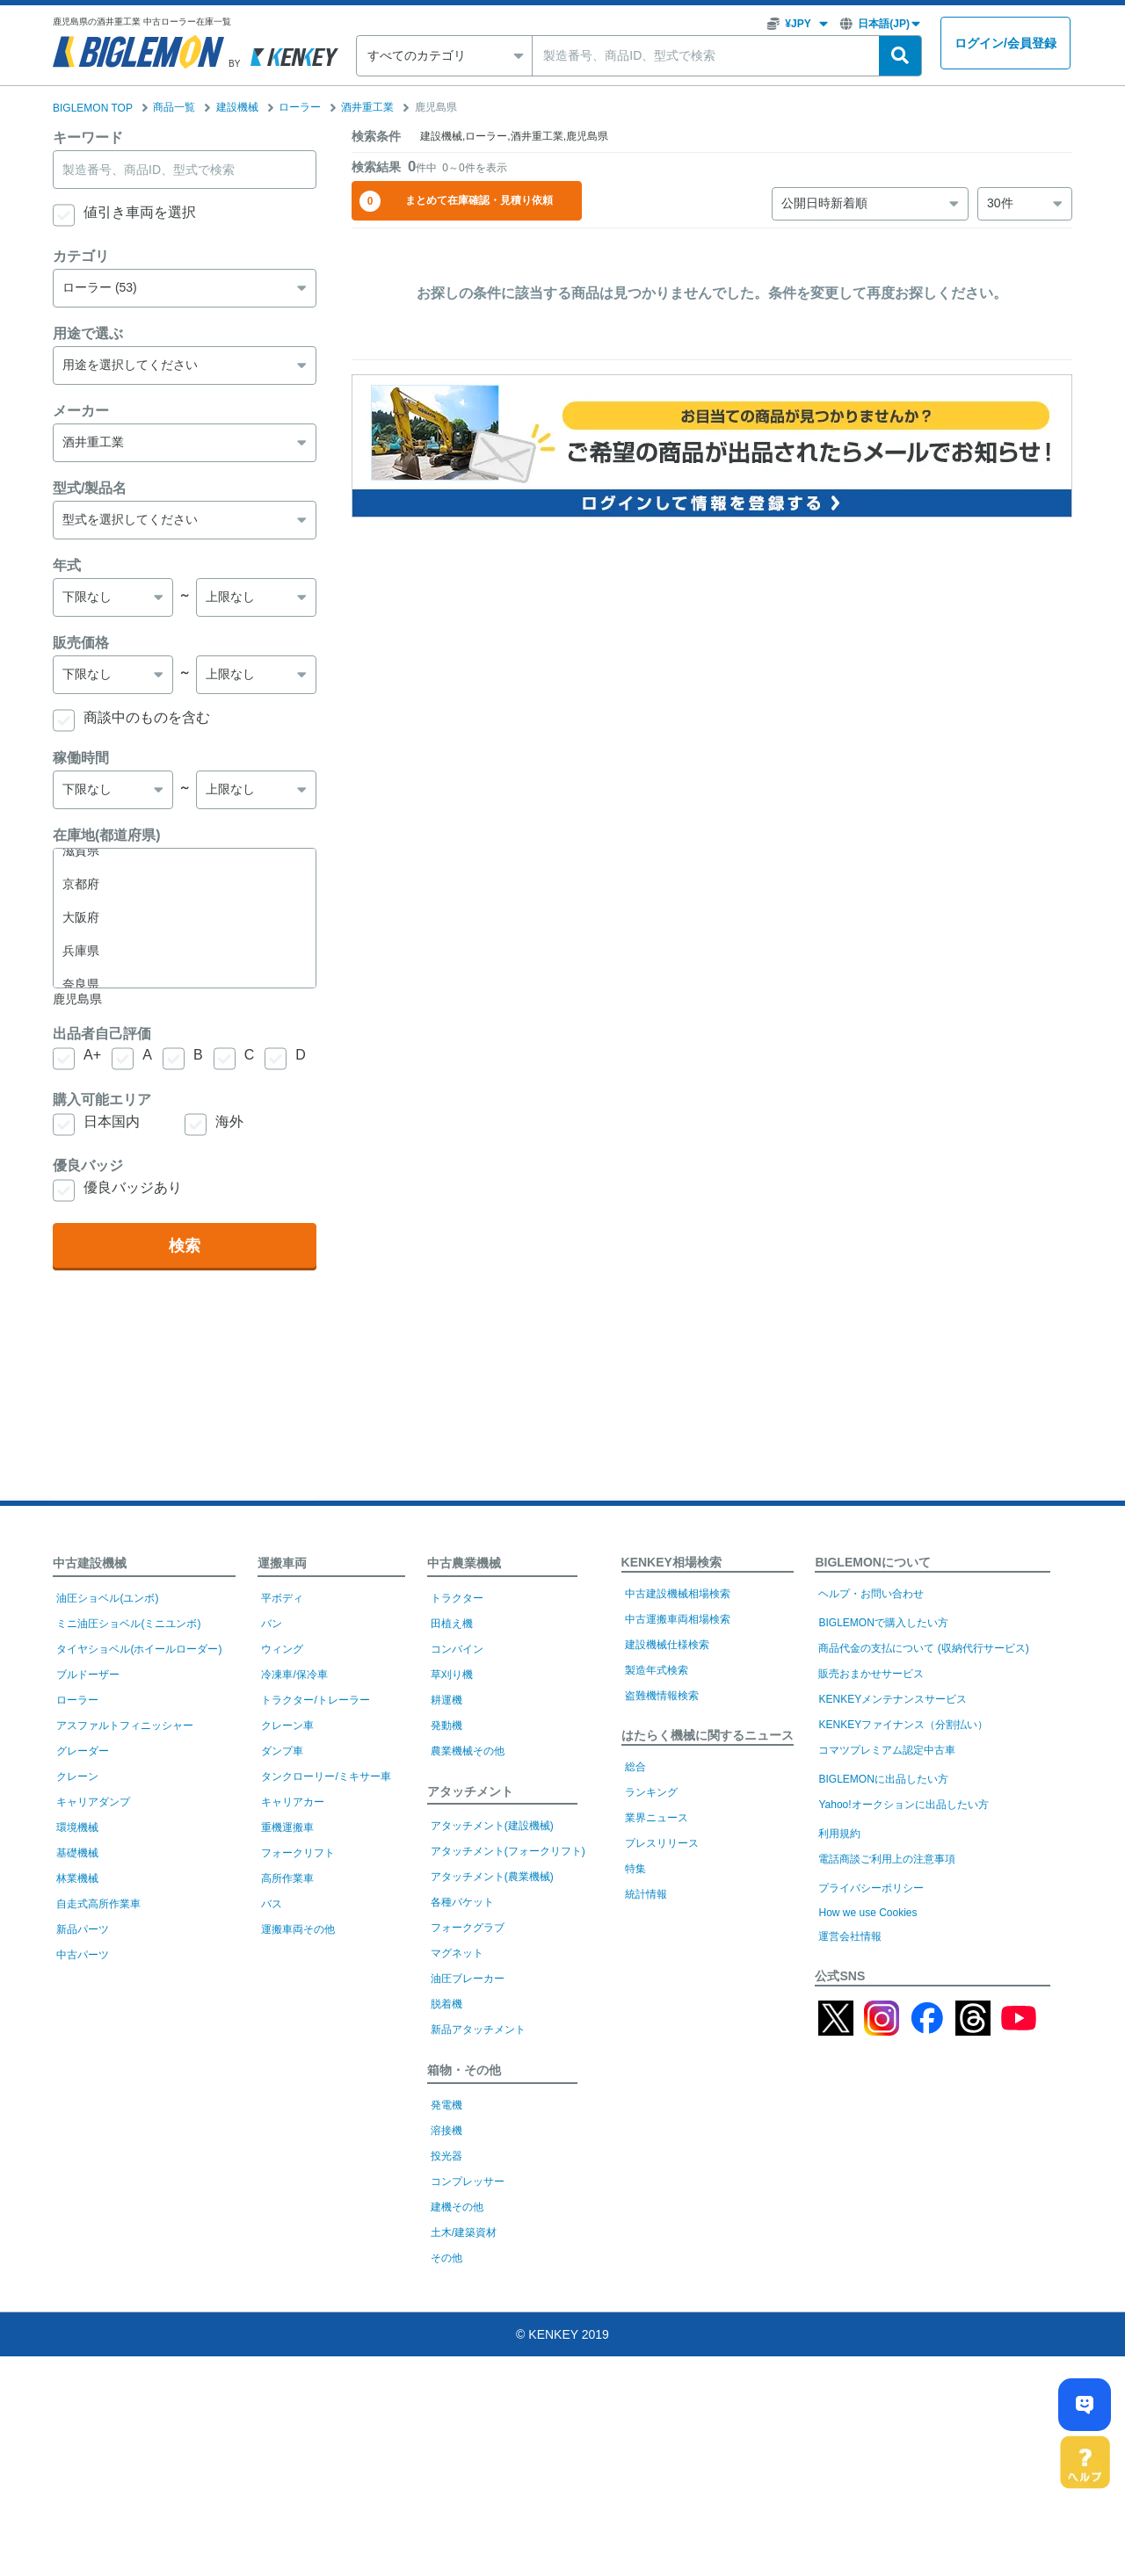  I want to click on 大分県, so click(185, 904).